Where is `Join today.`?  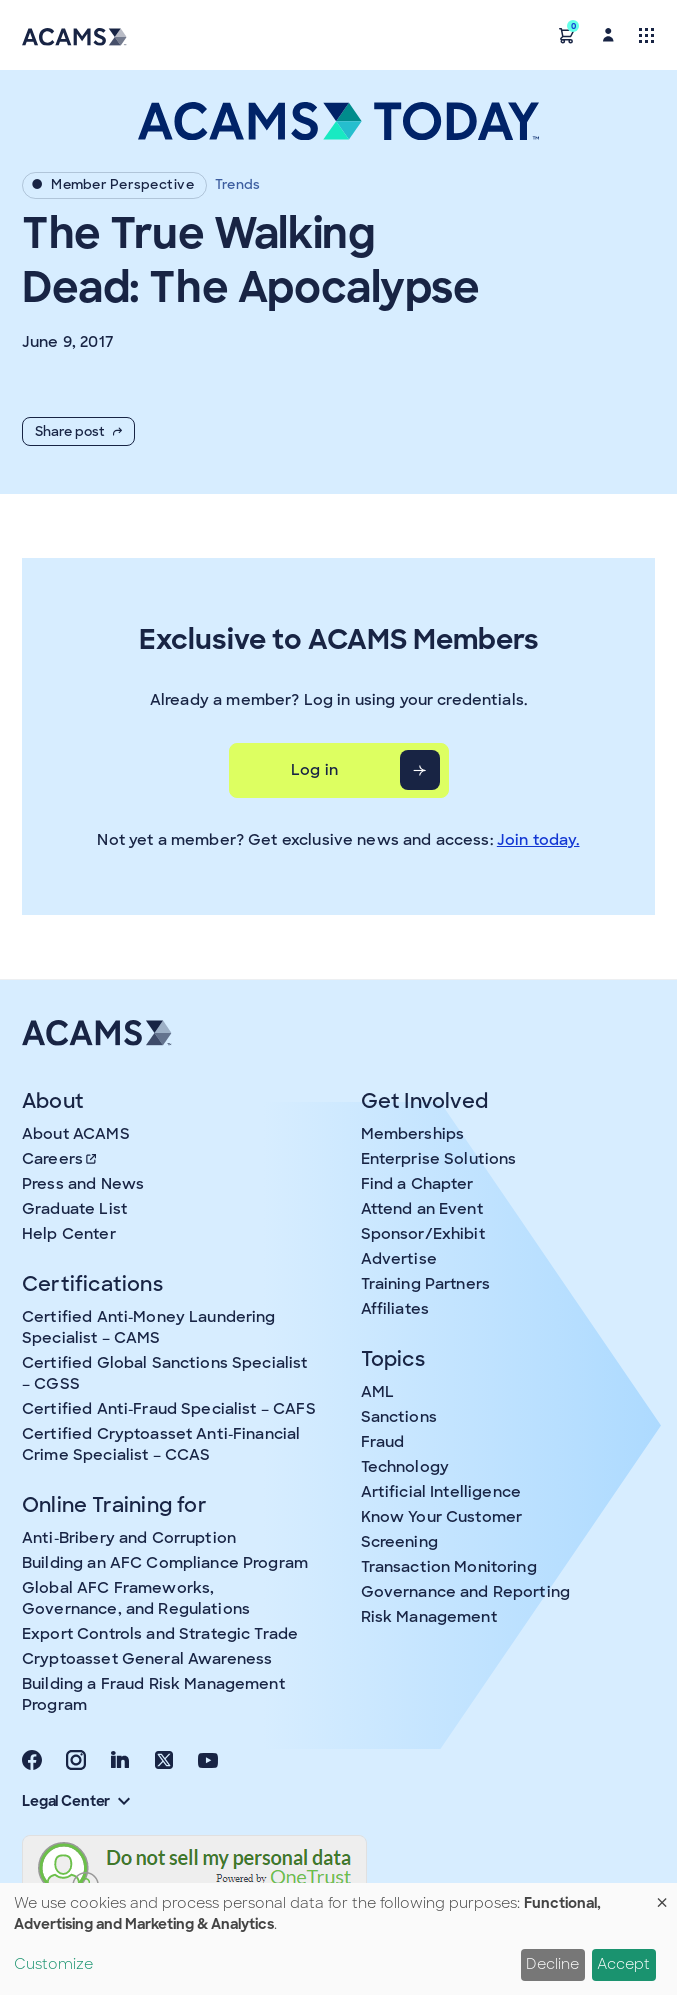
Join today. is located at coordinates (538, 840).